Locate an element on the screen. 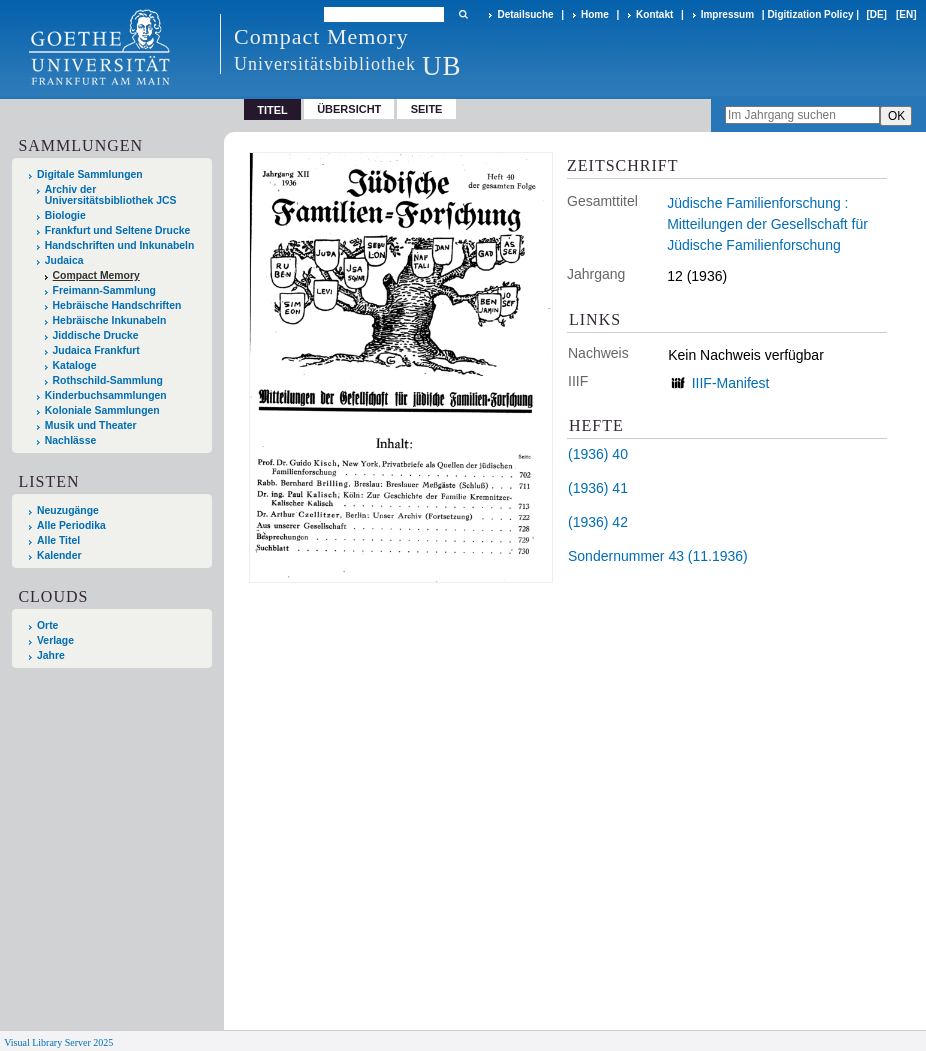 This screenshot has height=1051, width=926. Jüdische Familienforschung : Mitteilungen der Gesellschaft für Jüdische Familienforschung is located at coordinates (767, 224).